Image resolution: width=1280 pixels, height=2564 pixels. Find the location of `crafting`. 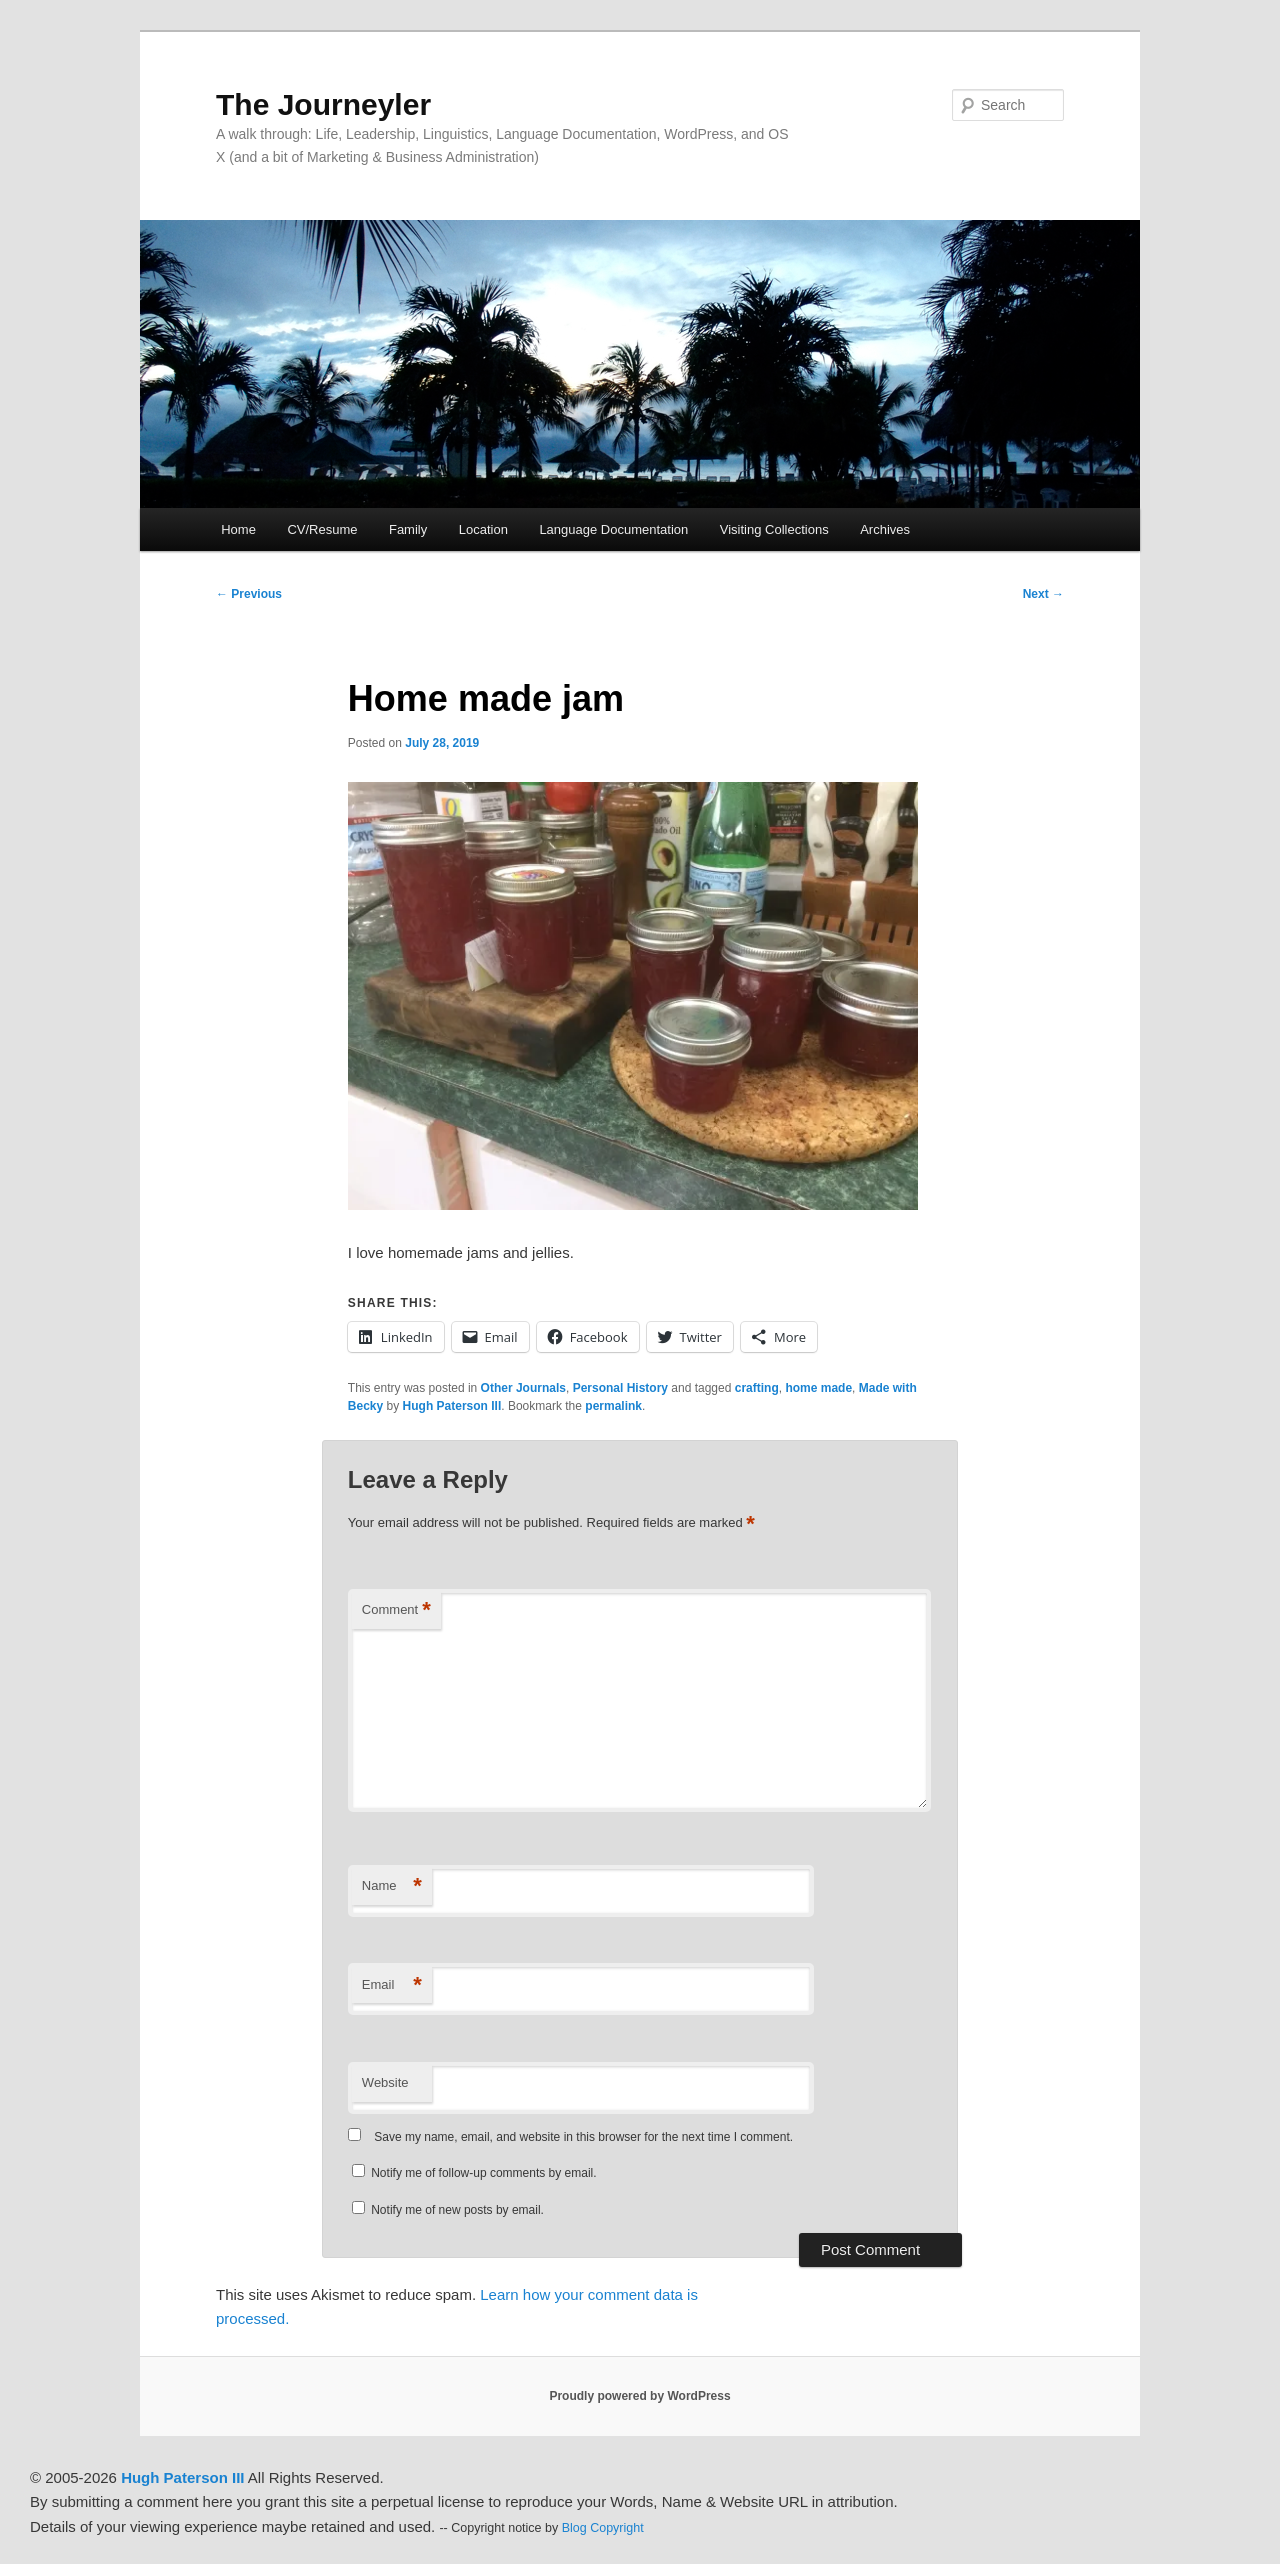

crafting is located at coordinates (757, 1388).